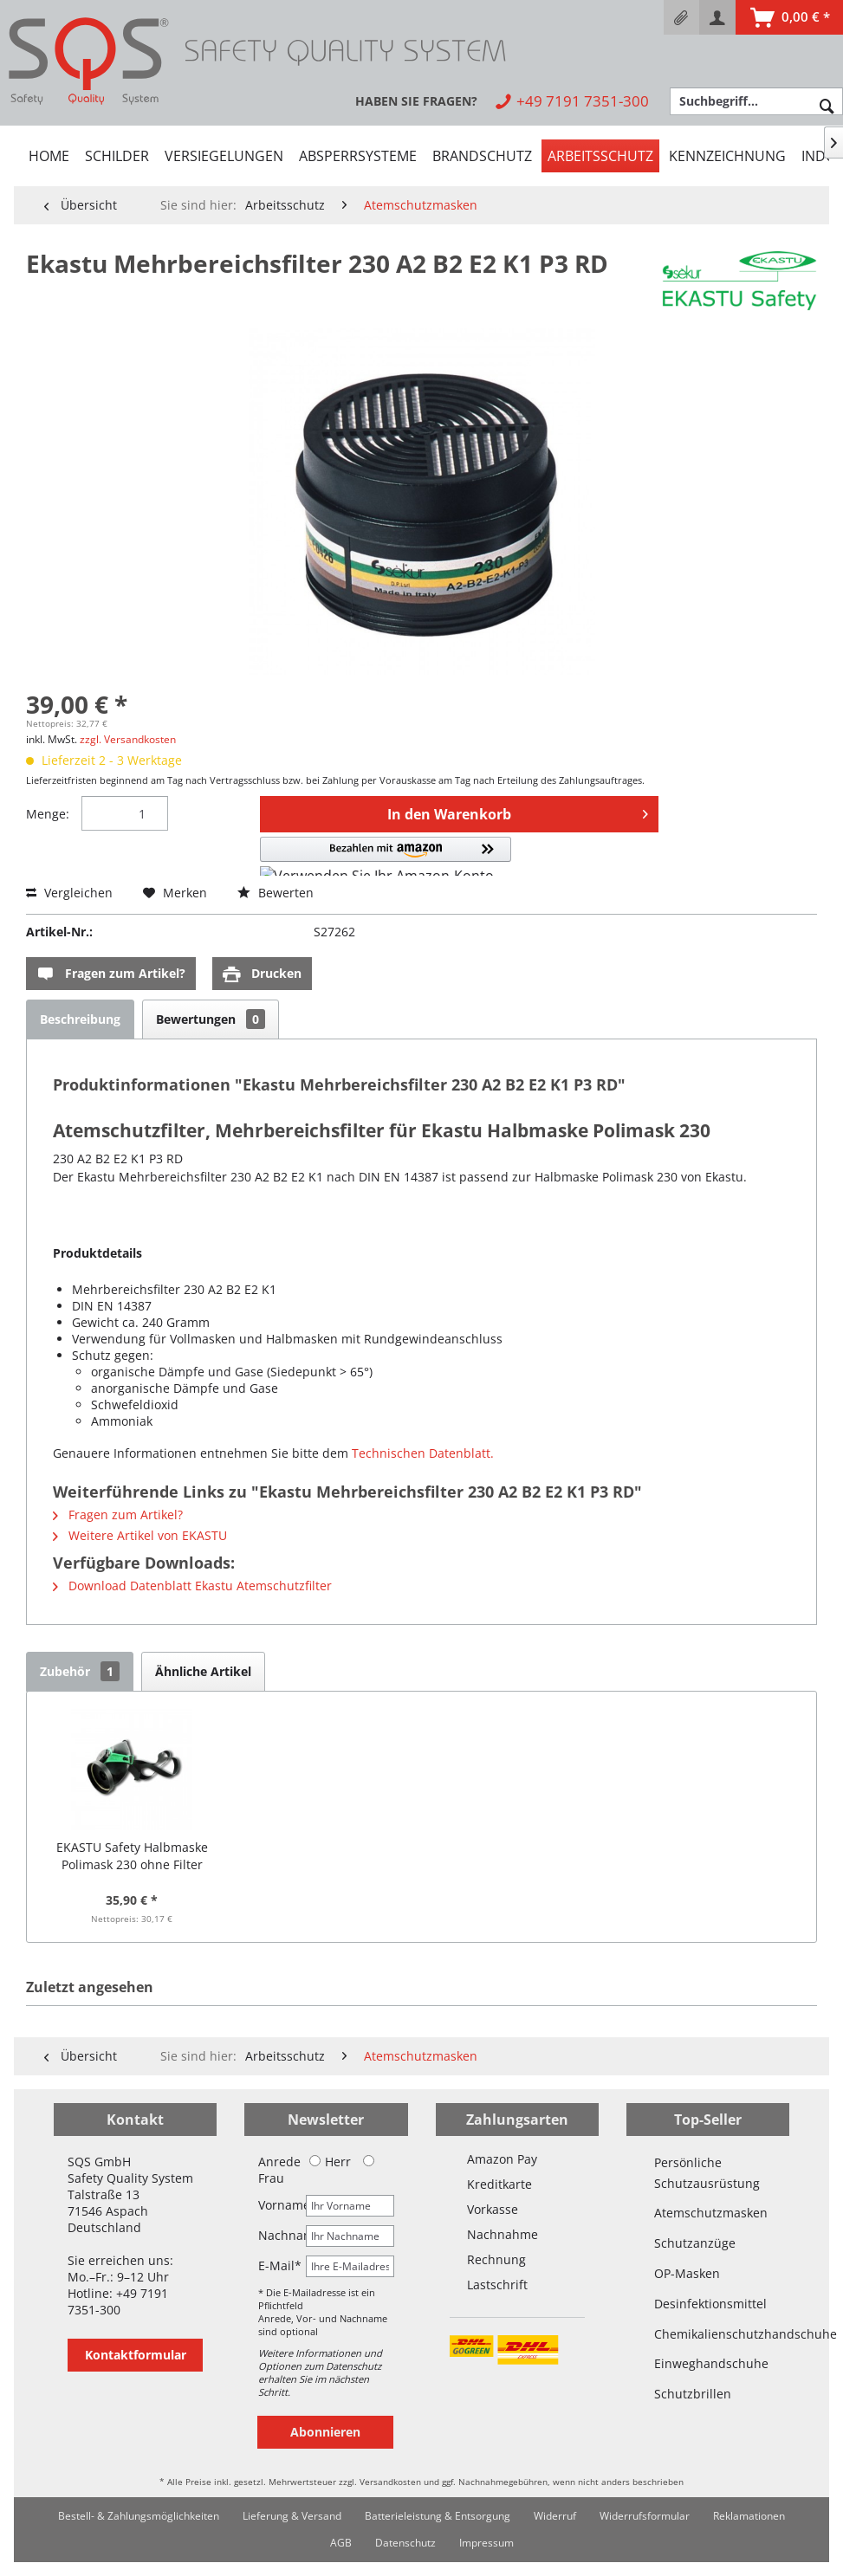  I want to click on [menuitem], so click(681, 17).